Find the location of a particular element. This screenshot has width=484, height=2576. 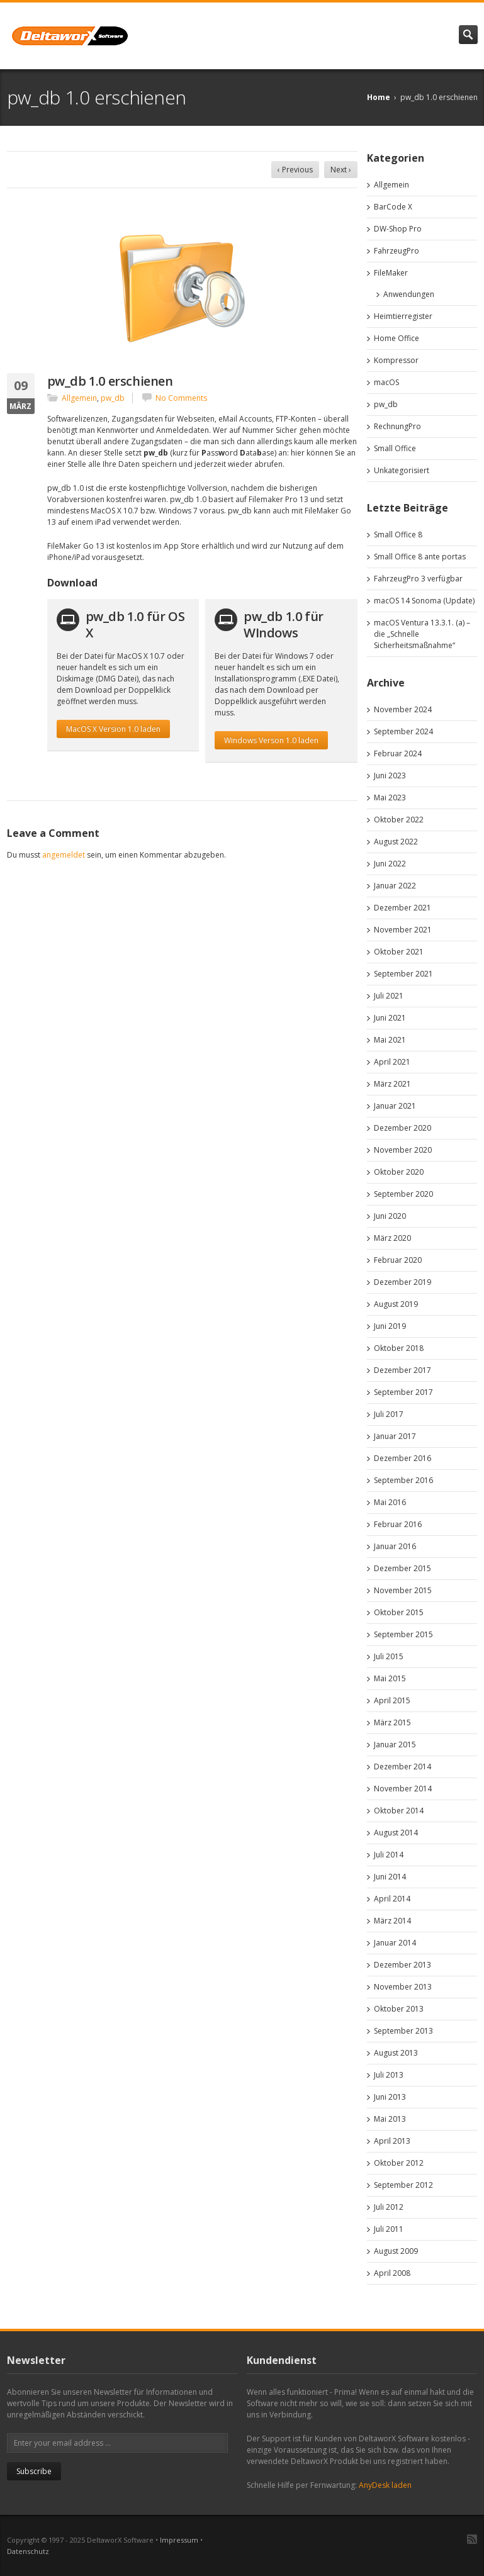

Dezember 2014 is located at coordinates (402, 1766).